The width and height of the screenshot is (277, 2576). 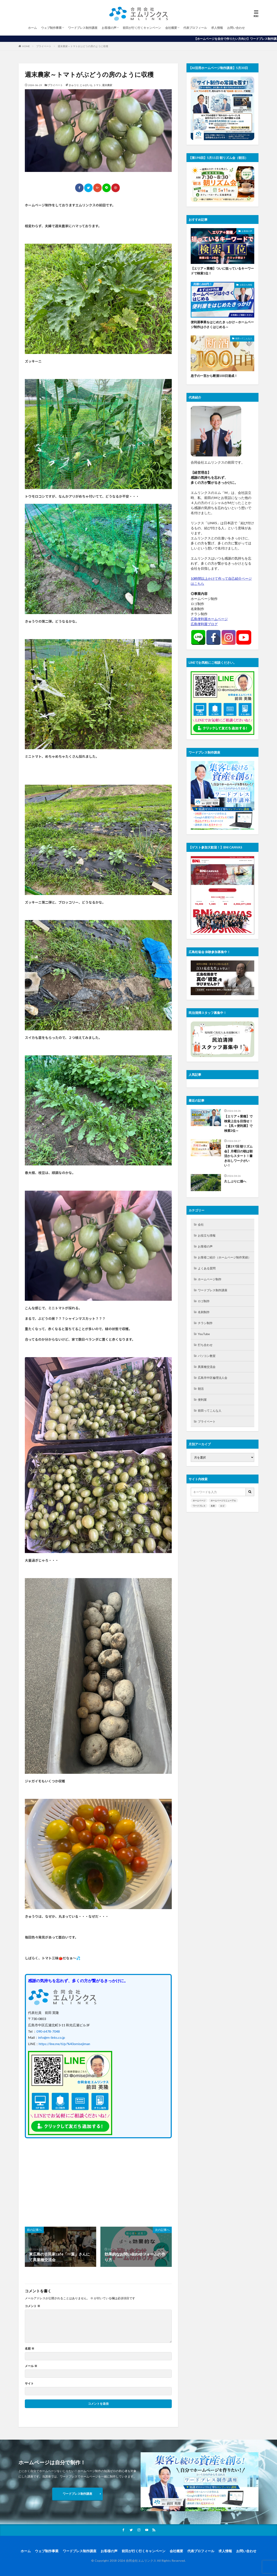 What do you see at coordinates (26, 46) in the screenshot?
I see `HOME` at bounding box center [26, 46].